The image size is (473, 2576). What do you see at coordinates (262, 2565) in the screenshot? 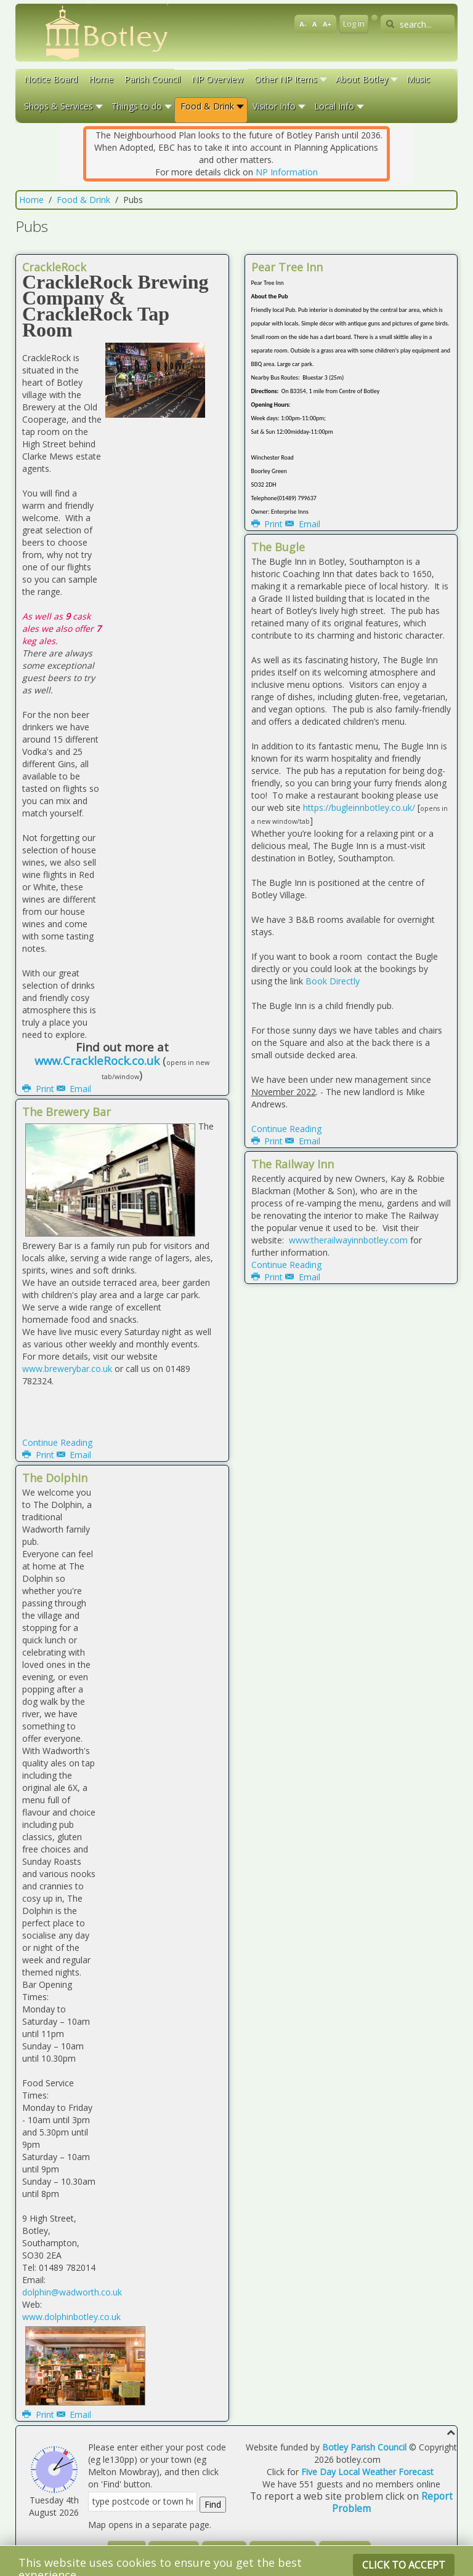
I see `Warp Theme Framework` at bounding box center [262, 2565].